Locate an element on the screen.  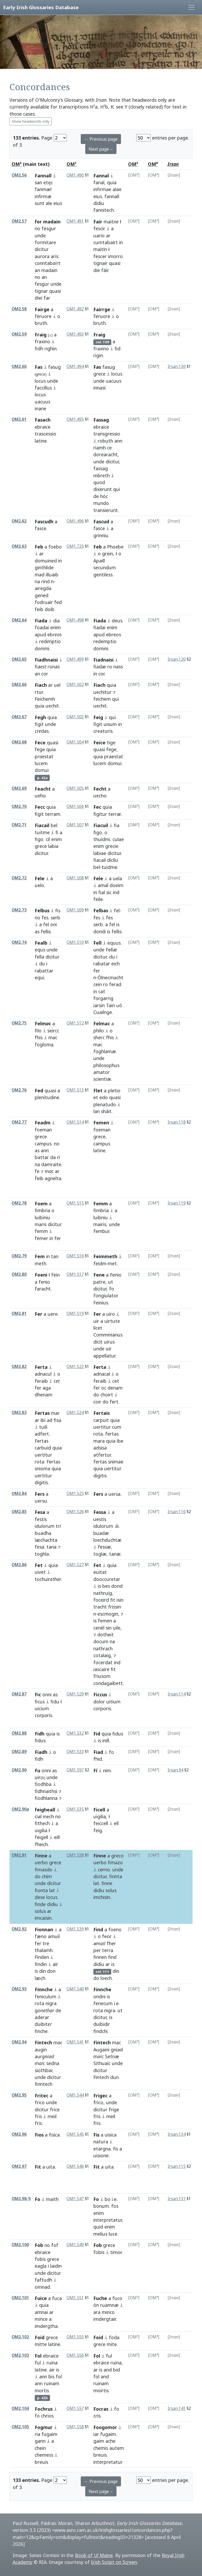
feraib is located at coordinates (41, 1381).